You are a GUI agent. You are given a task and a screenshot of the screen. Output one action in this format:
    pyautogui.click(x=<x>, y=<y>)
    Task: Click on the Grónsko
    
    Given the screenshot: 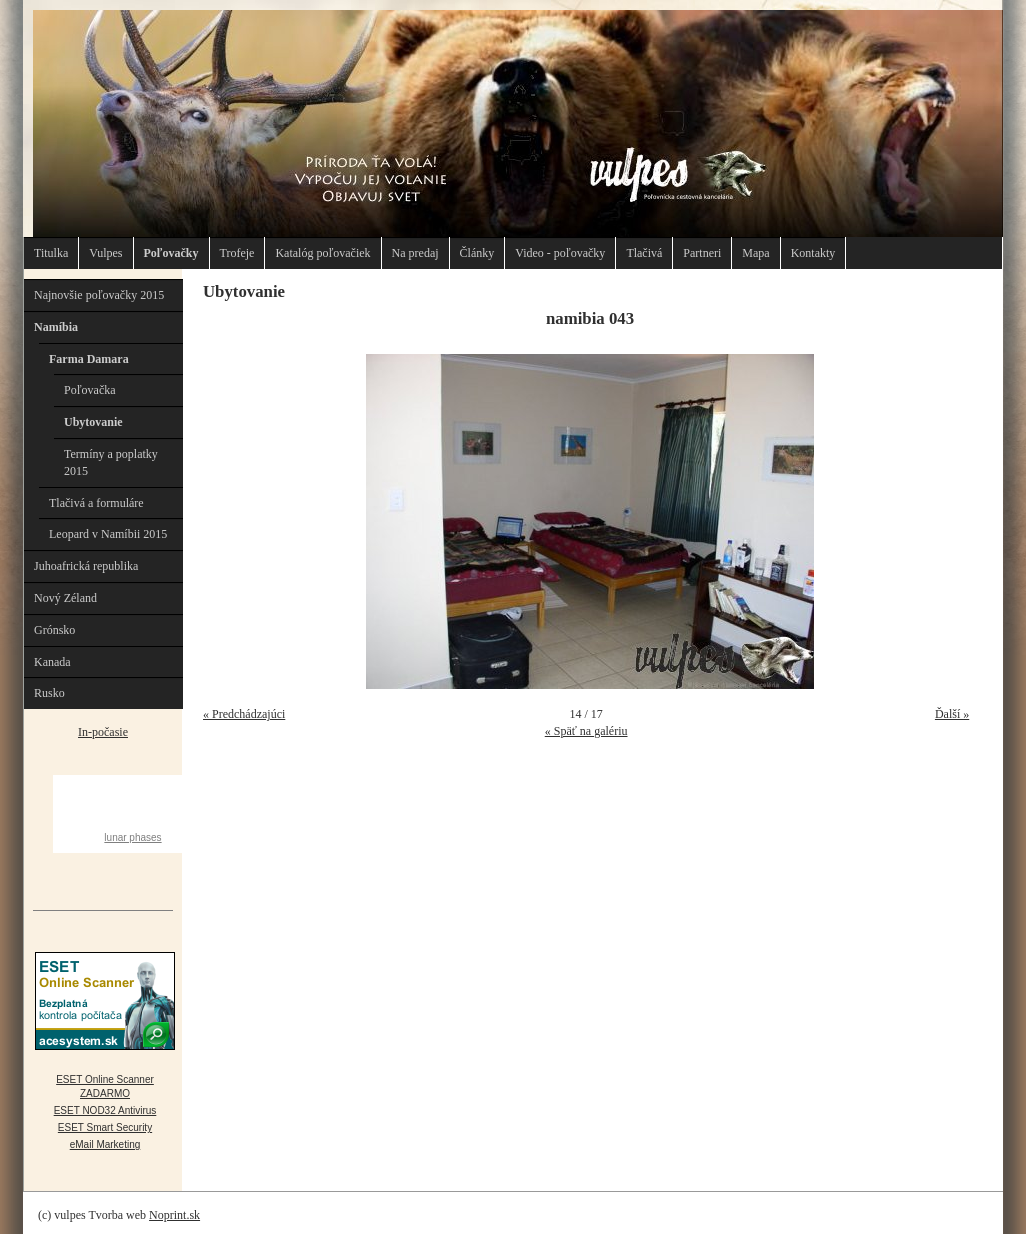 What is the action you would take?
    pyautogui.click(x=54, y=630)
    